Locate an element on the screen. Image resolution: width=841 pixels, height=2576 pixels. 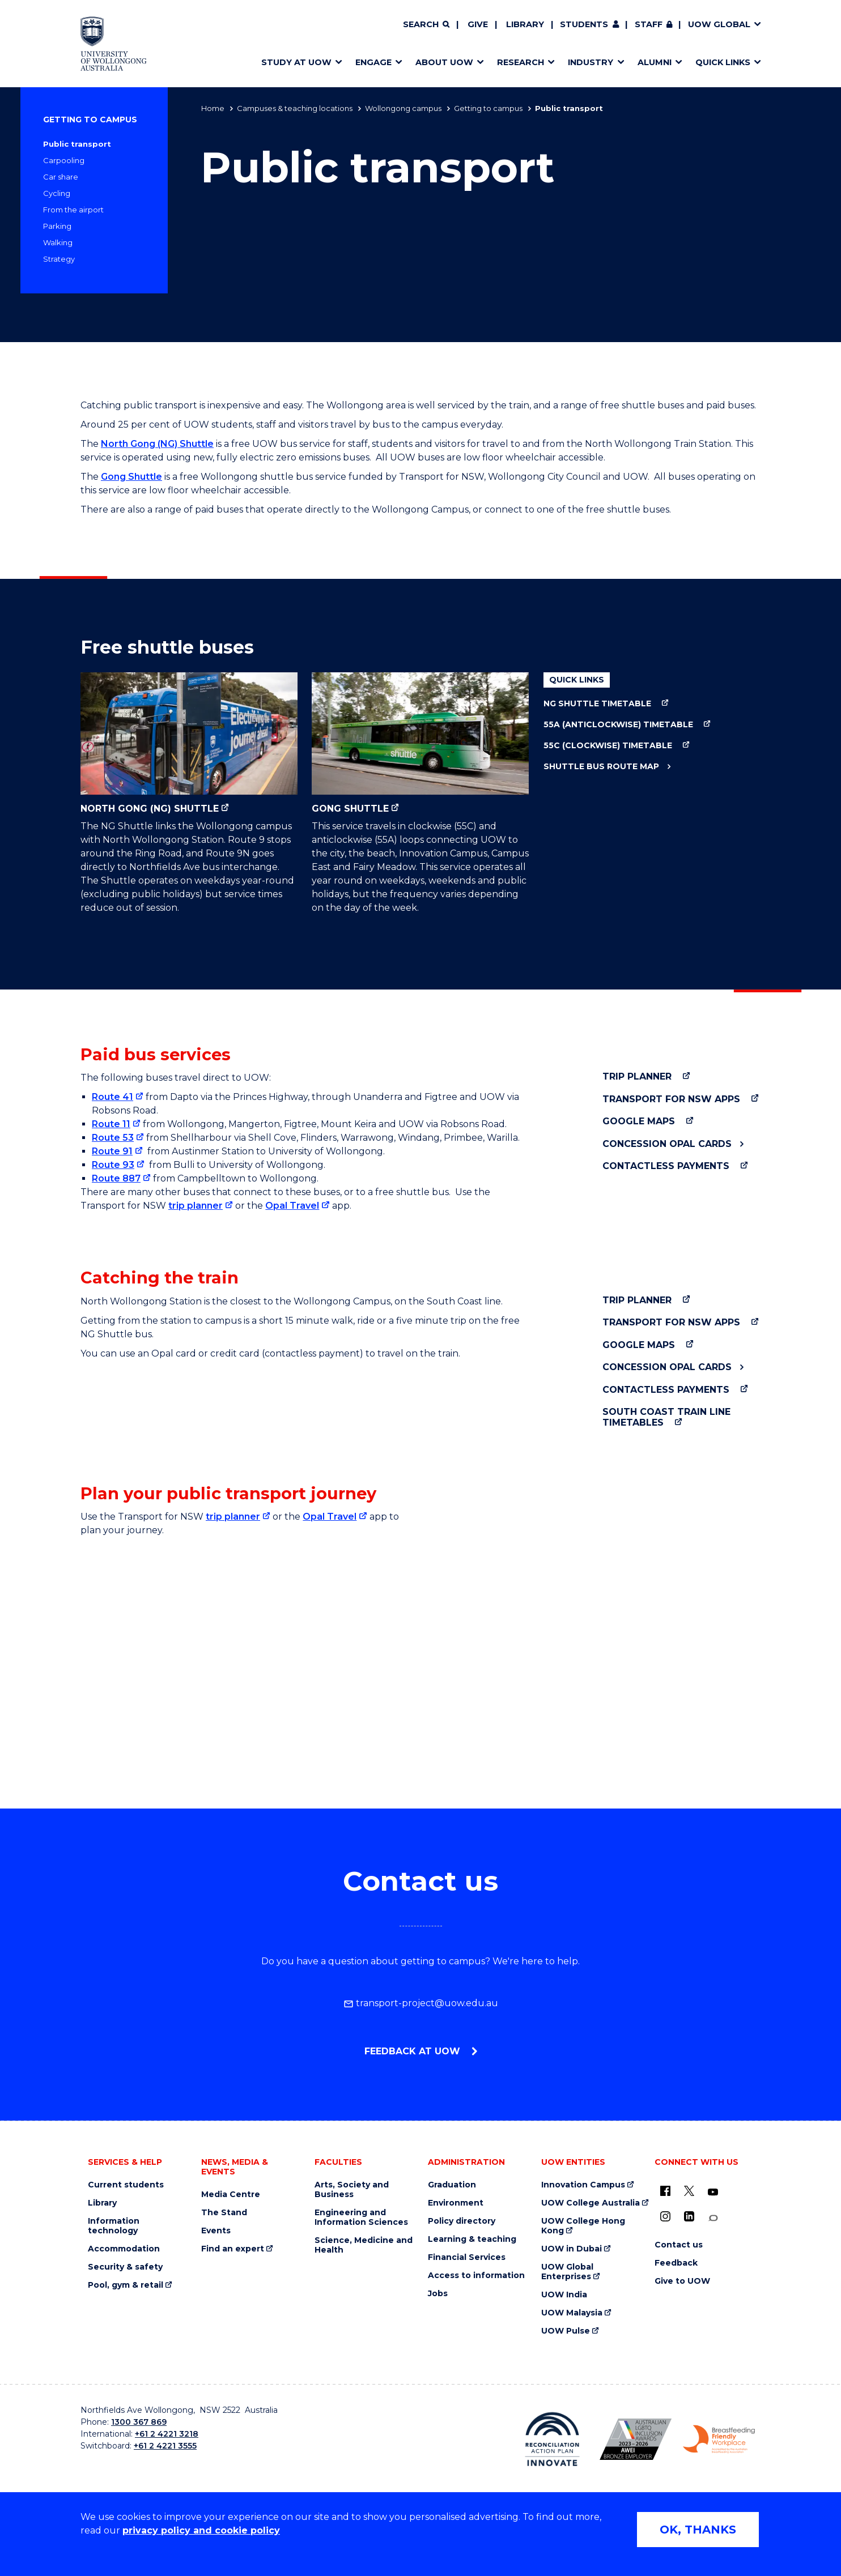
[Search] is located at coordinates (426, 25).